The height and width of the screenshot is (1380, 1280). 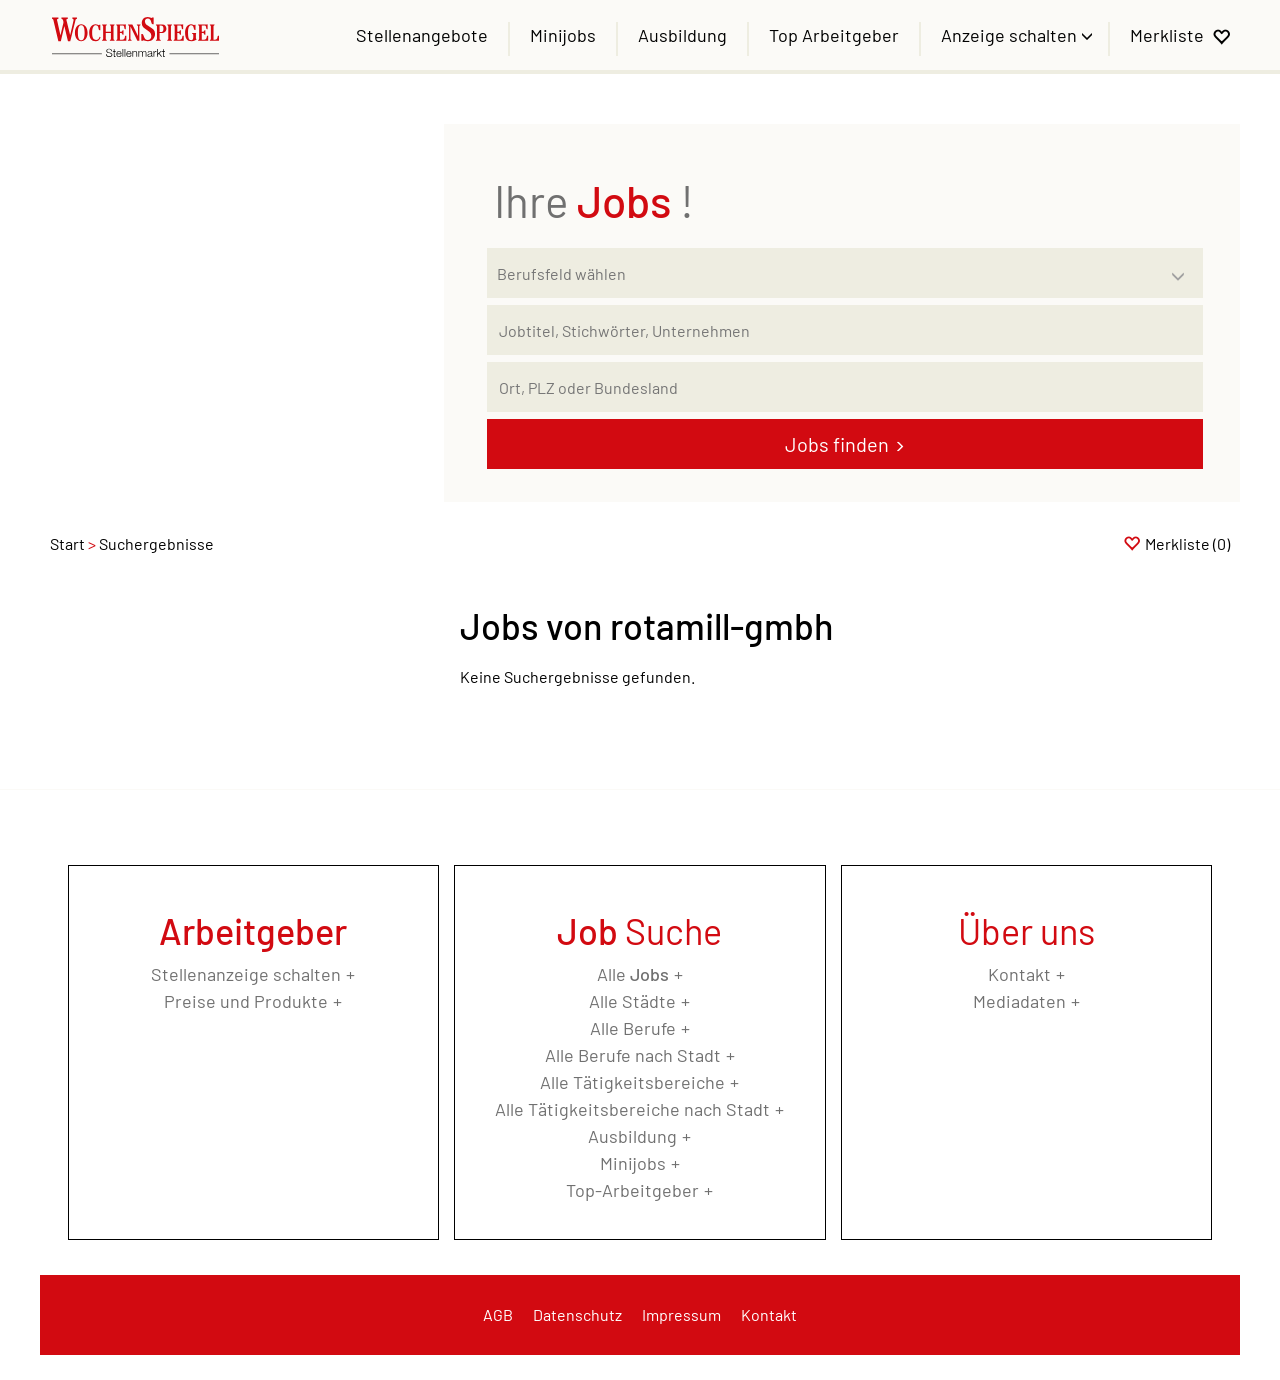 I want to click on Anzeige schalten, so click(x=1011, y=35).